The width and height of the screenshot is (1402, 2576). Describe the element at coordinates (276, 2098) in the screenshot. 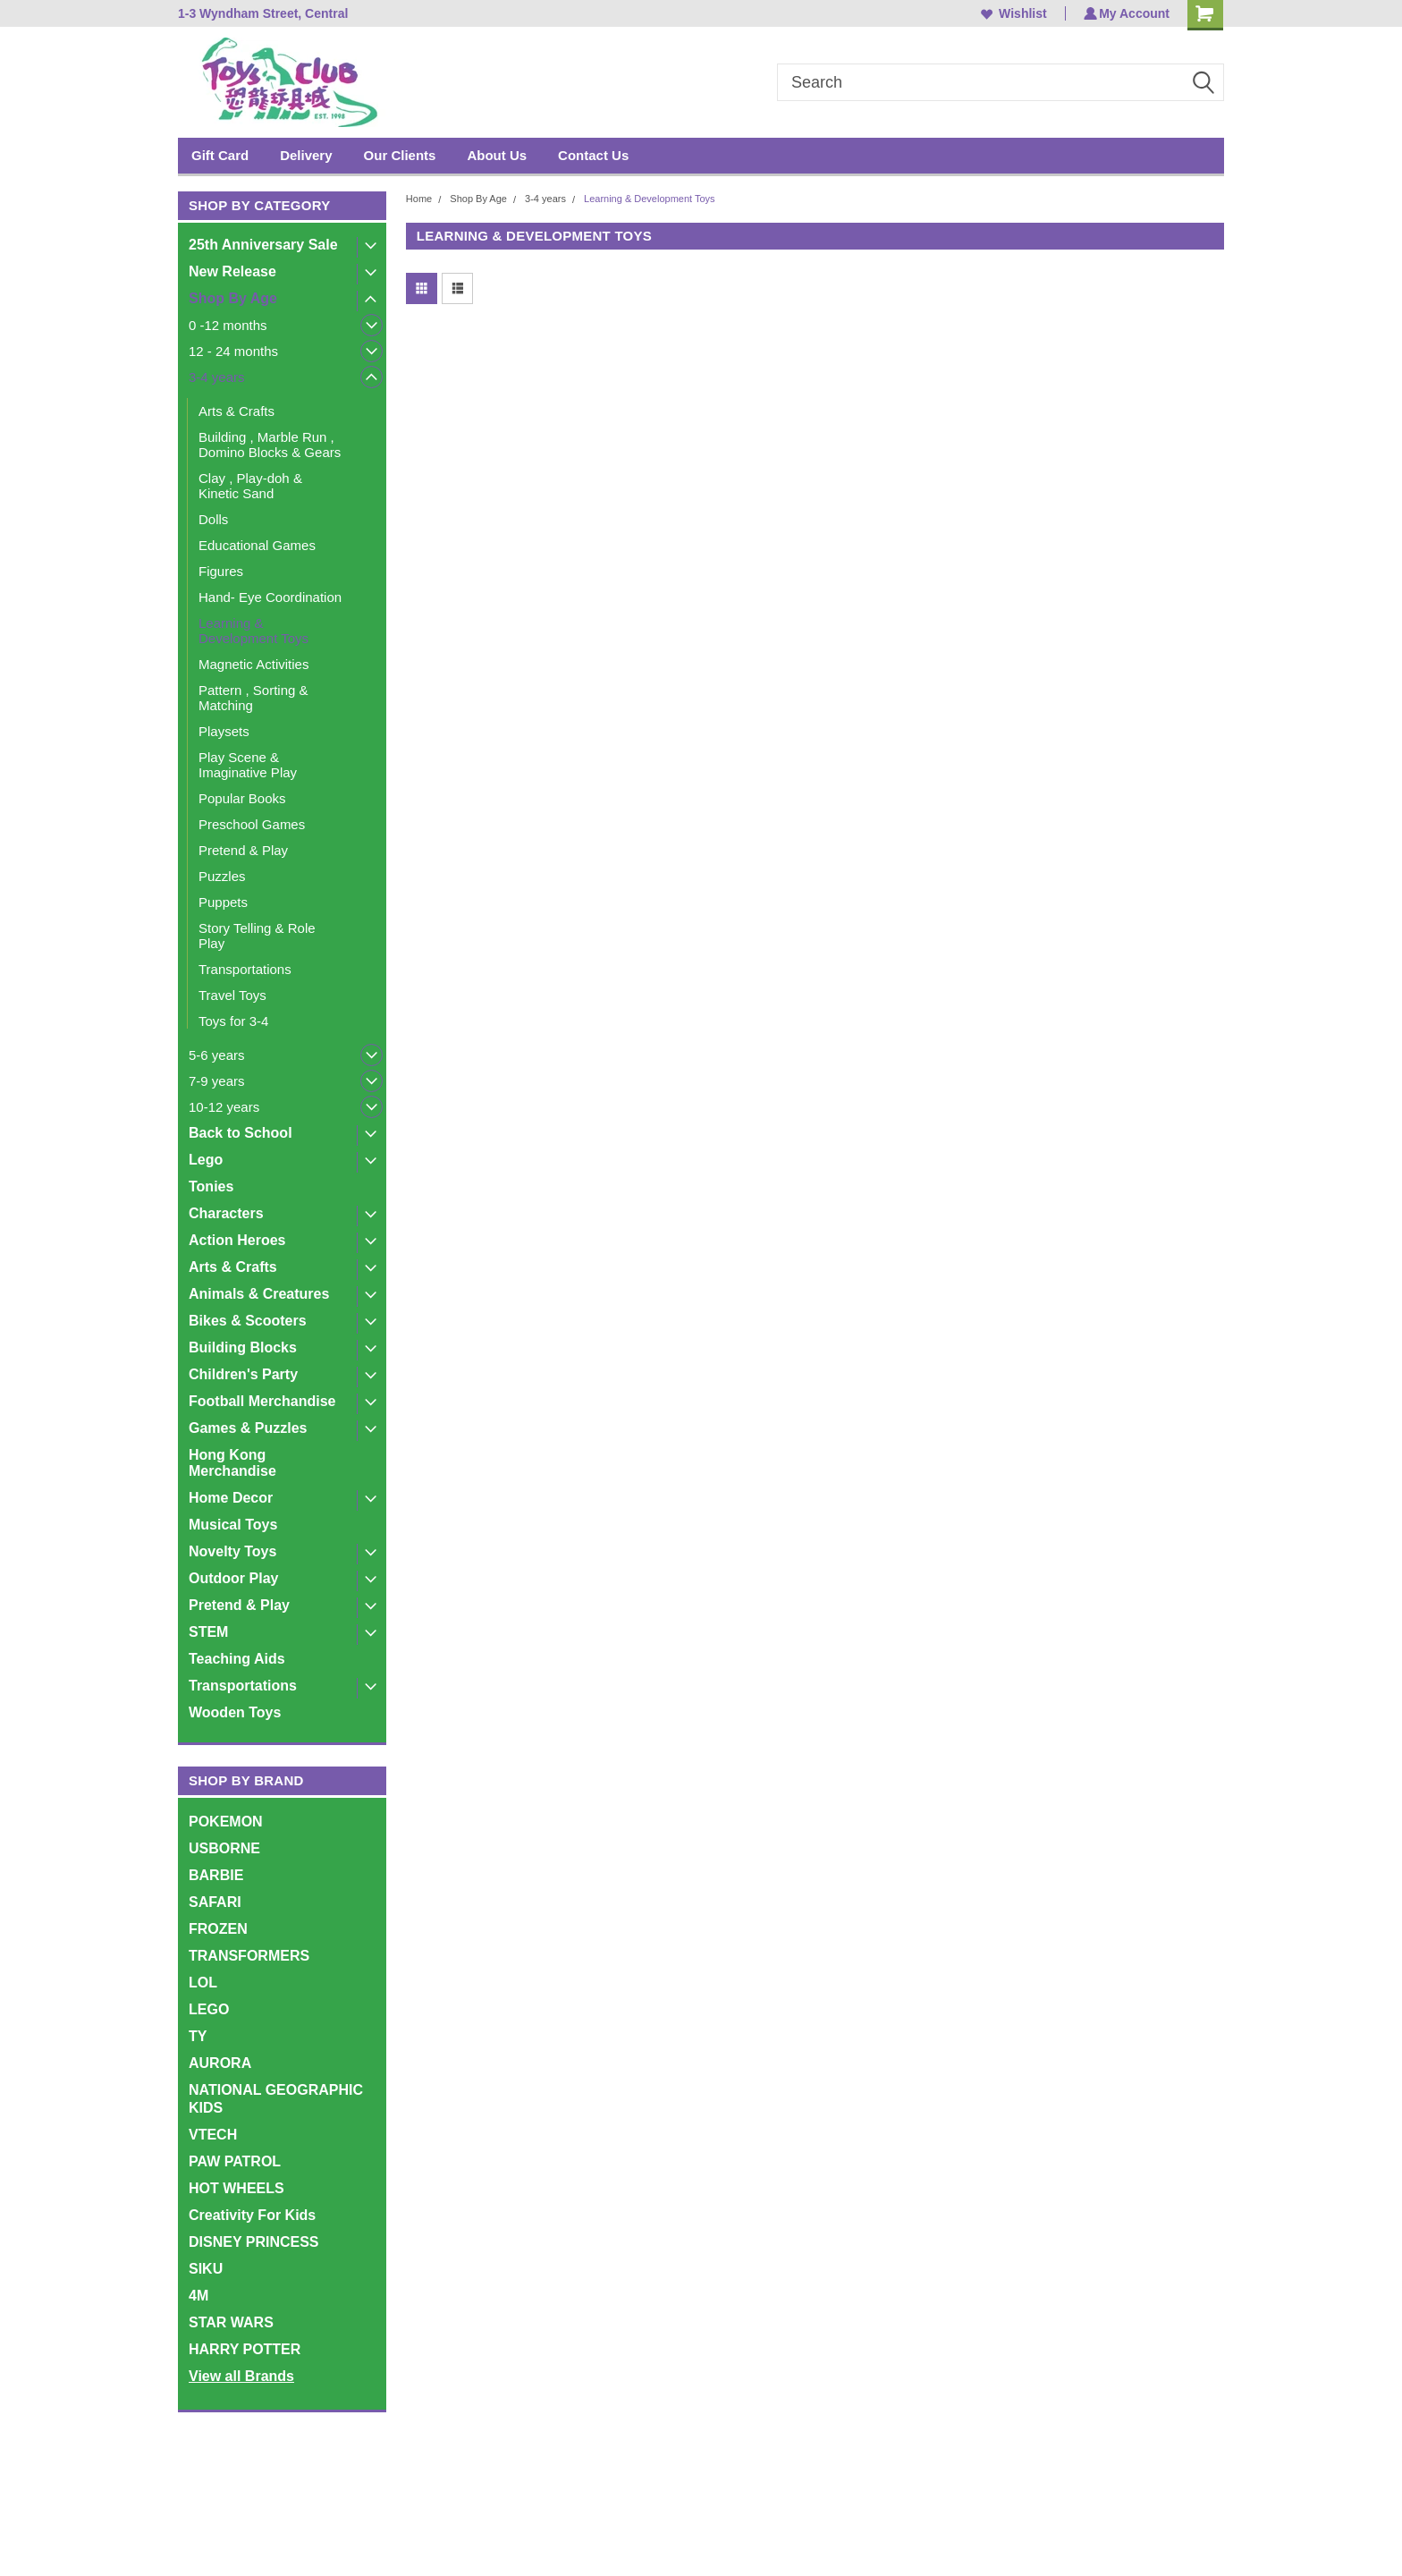

I see `NATIONAL GEOGRAPHIC KIDS` at that location.